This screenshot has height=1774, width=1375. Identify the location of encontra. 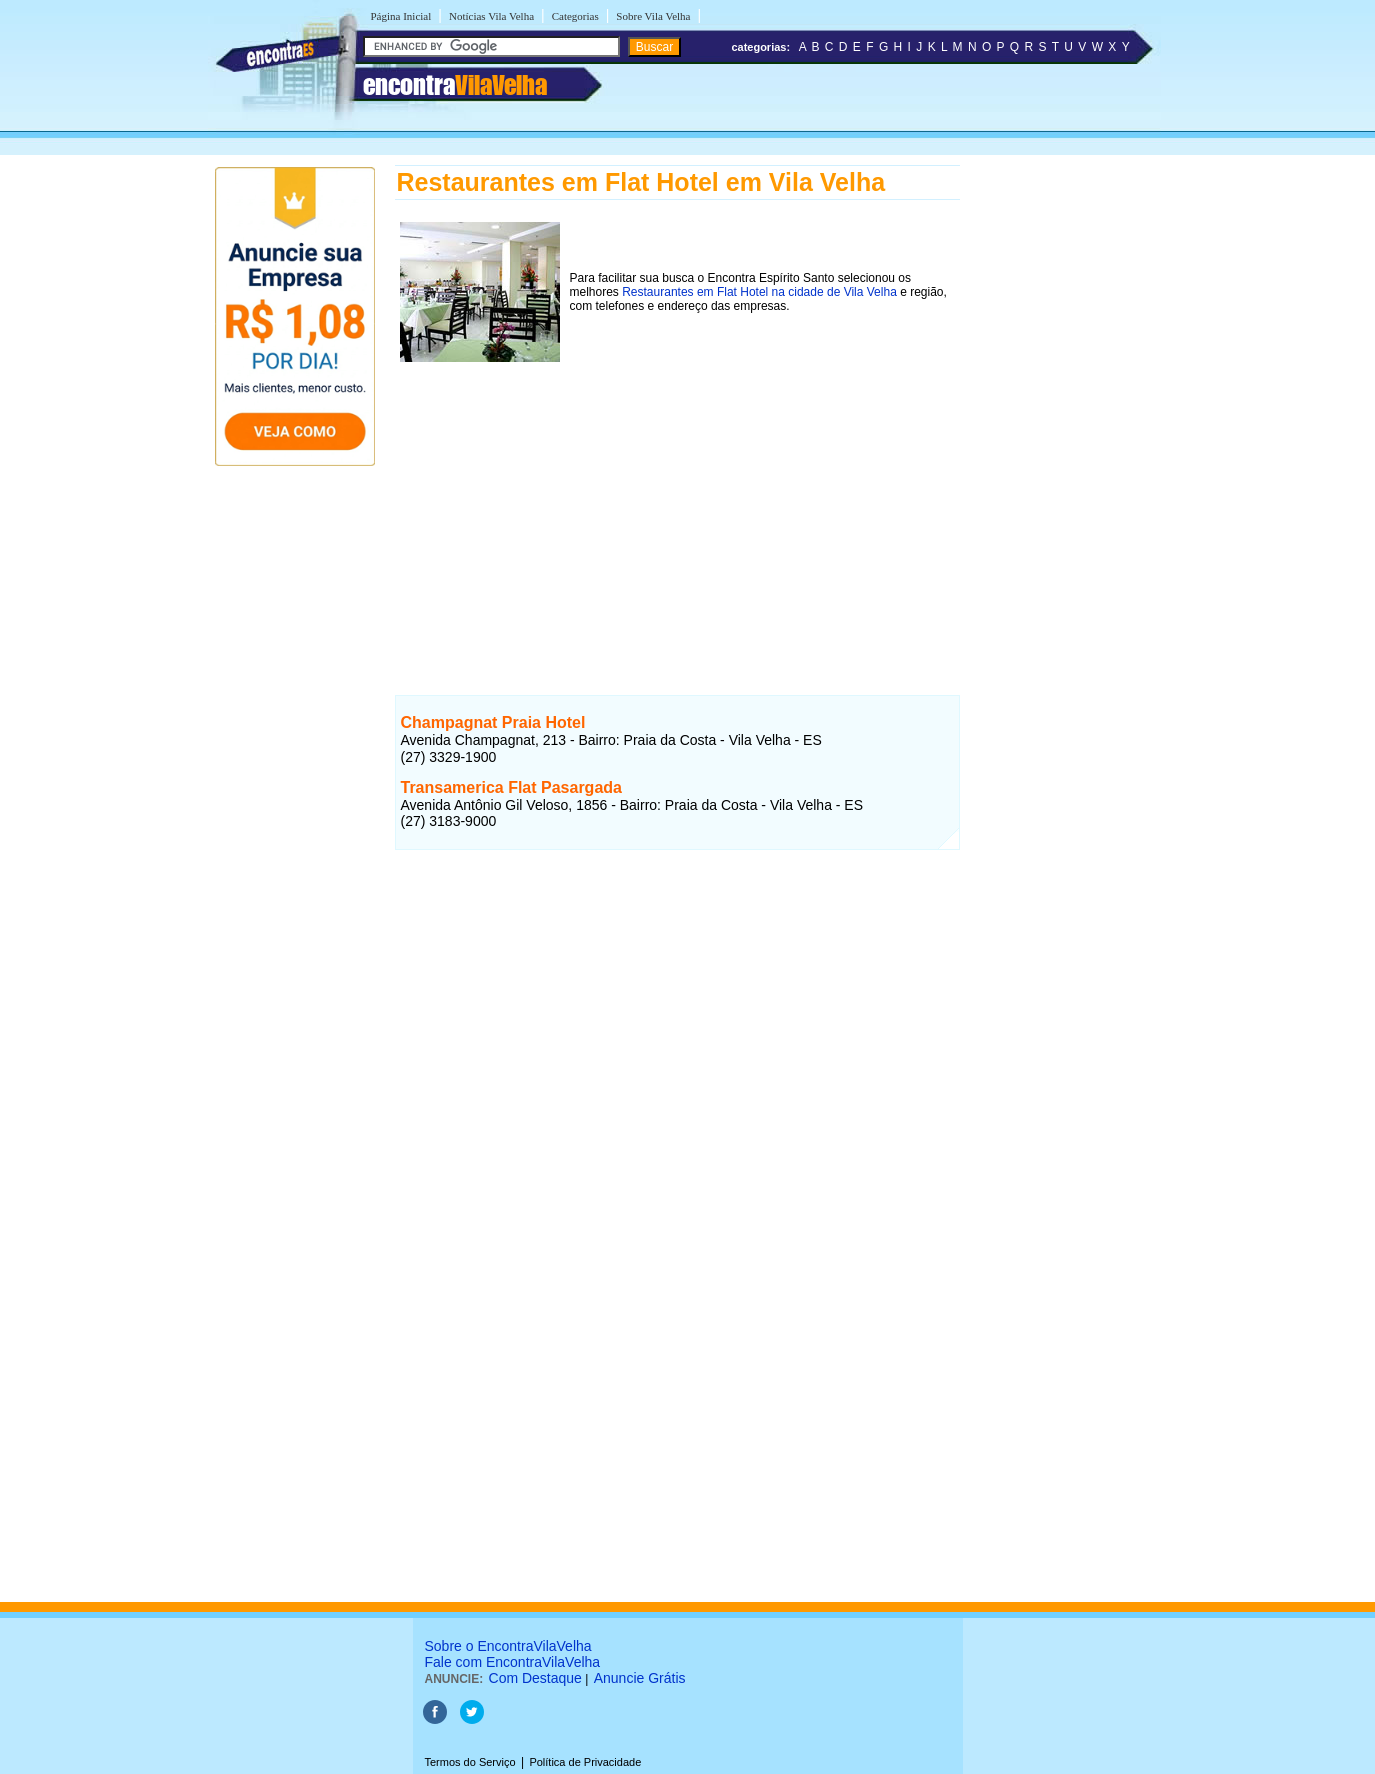
(455, 85).